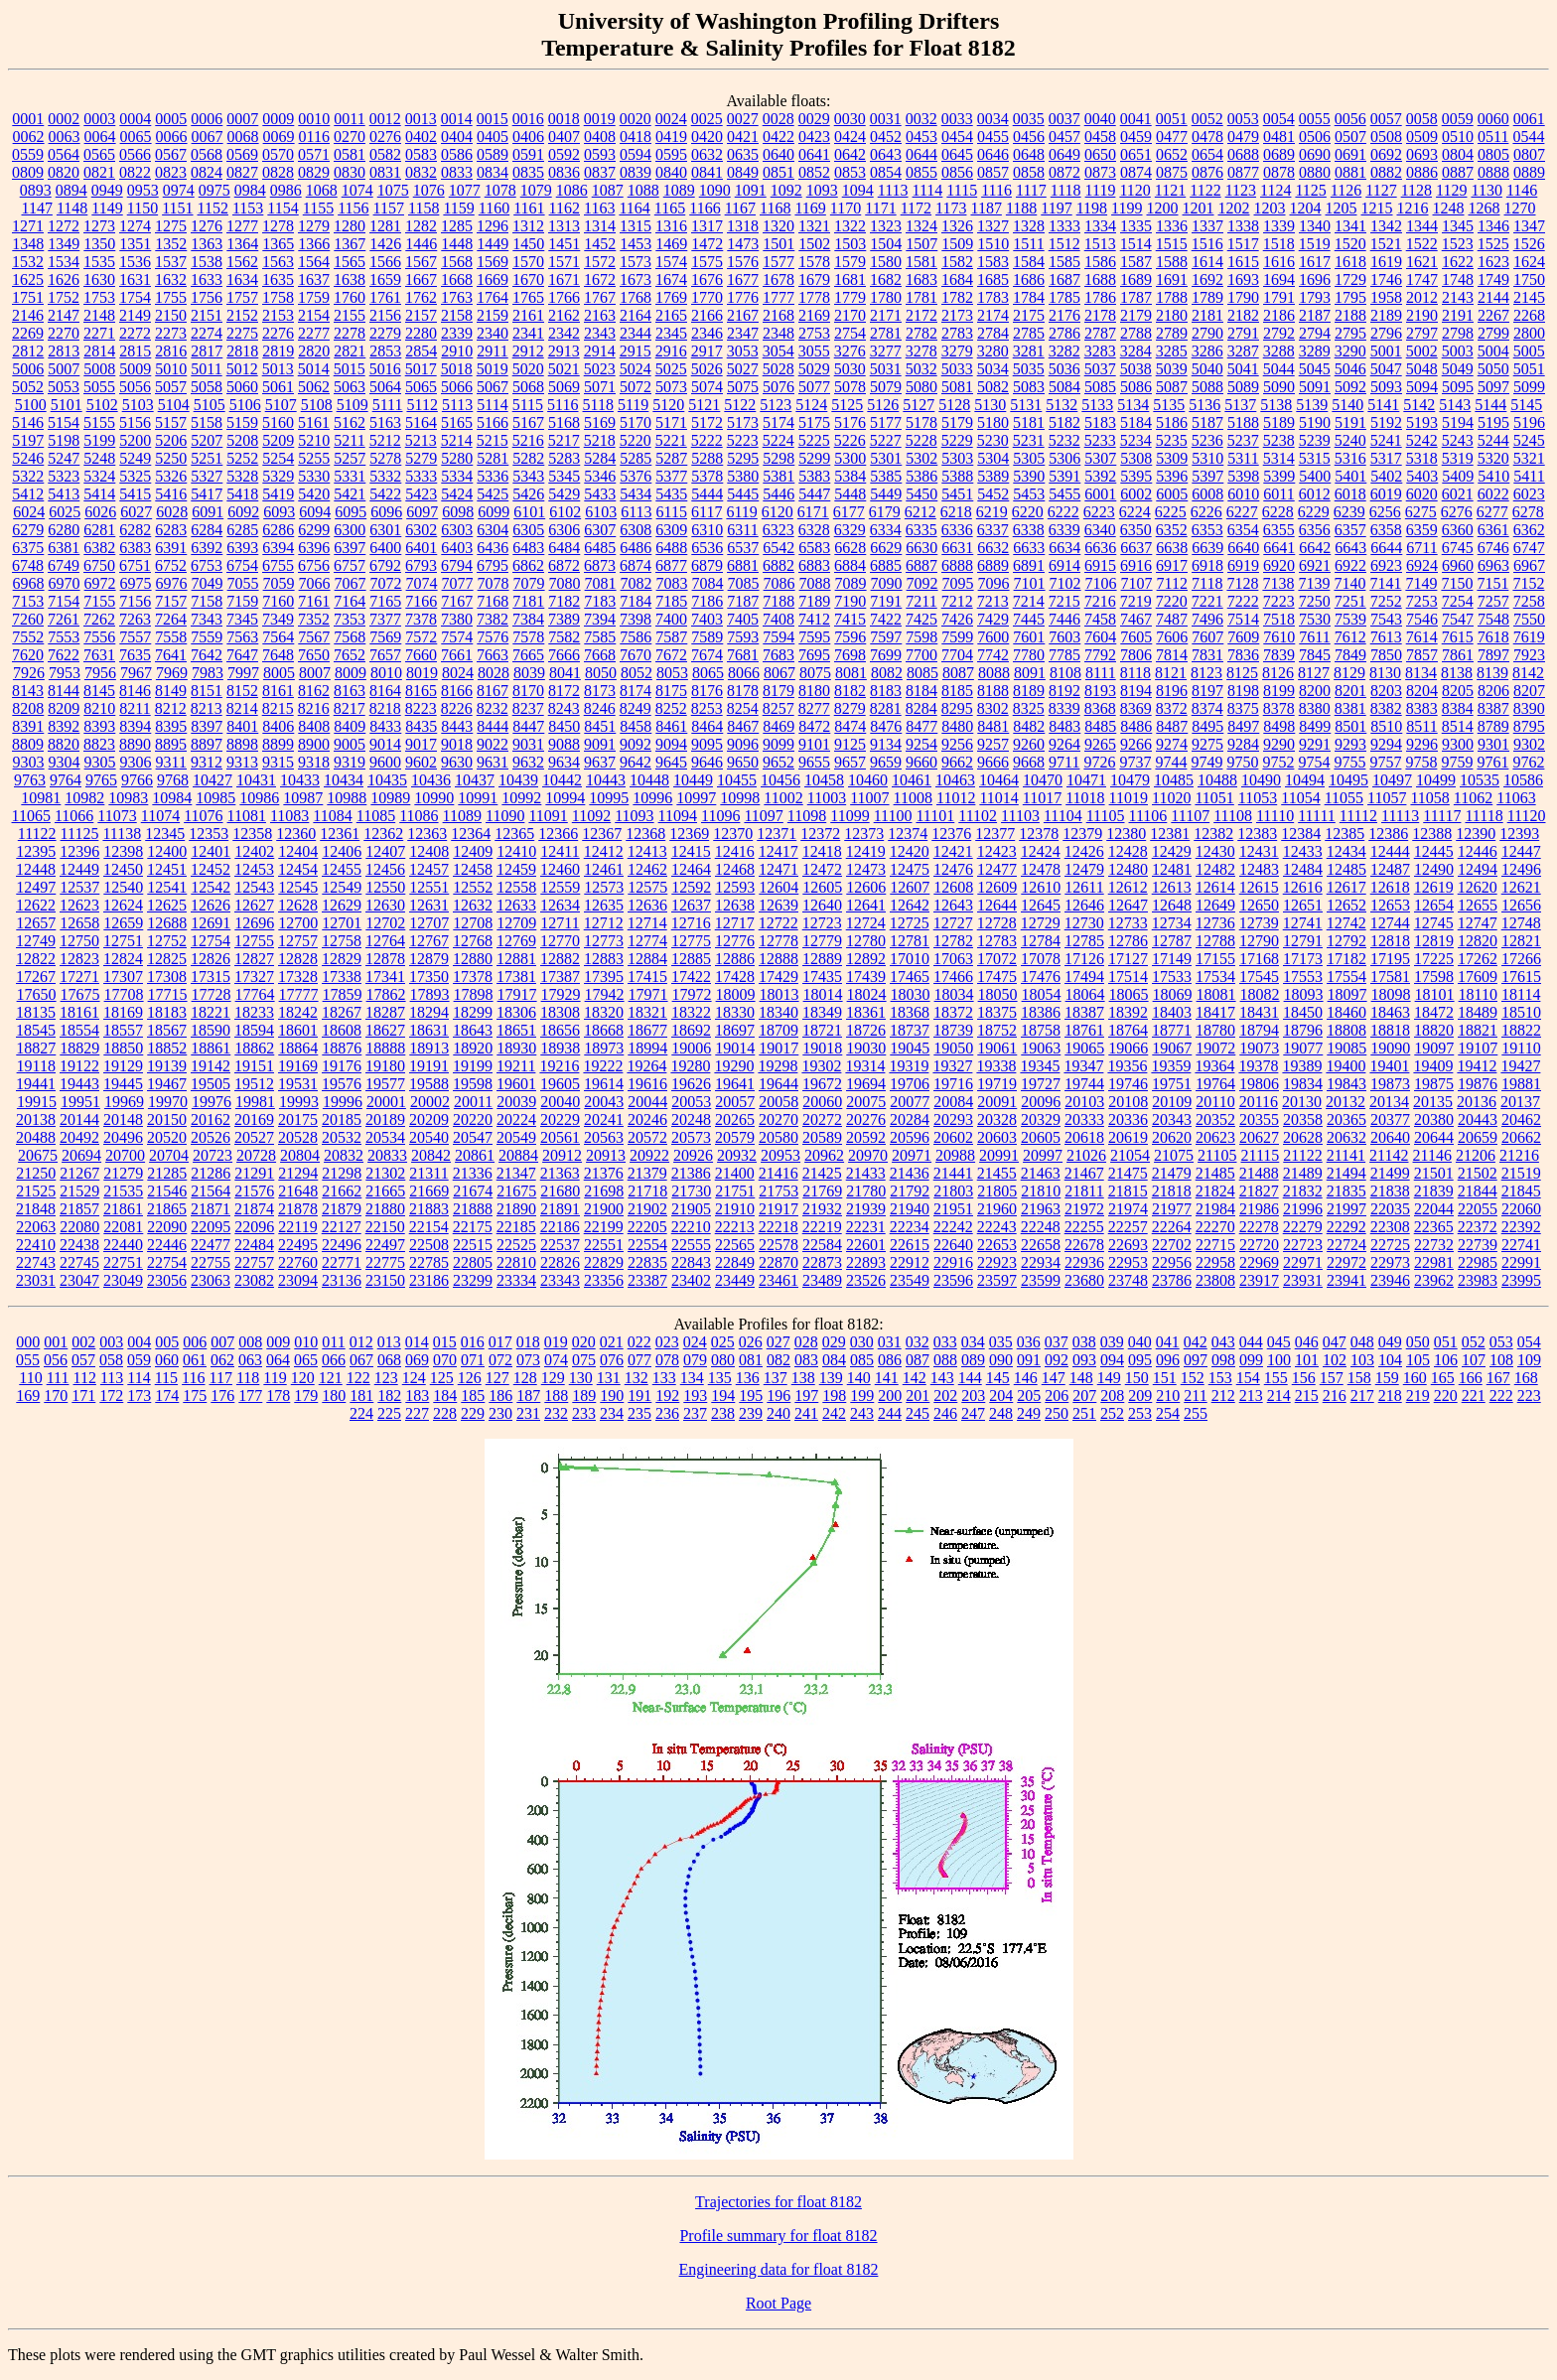 The height and width of the screenshot is (2380, 1557). What do you see at coordinates (1388, 1155) in the screenshot?
I see `21142` at bounding box center [1388, 1155].